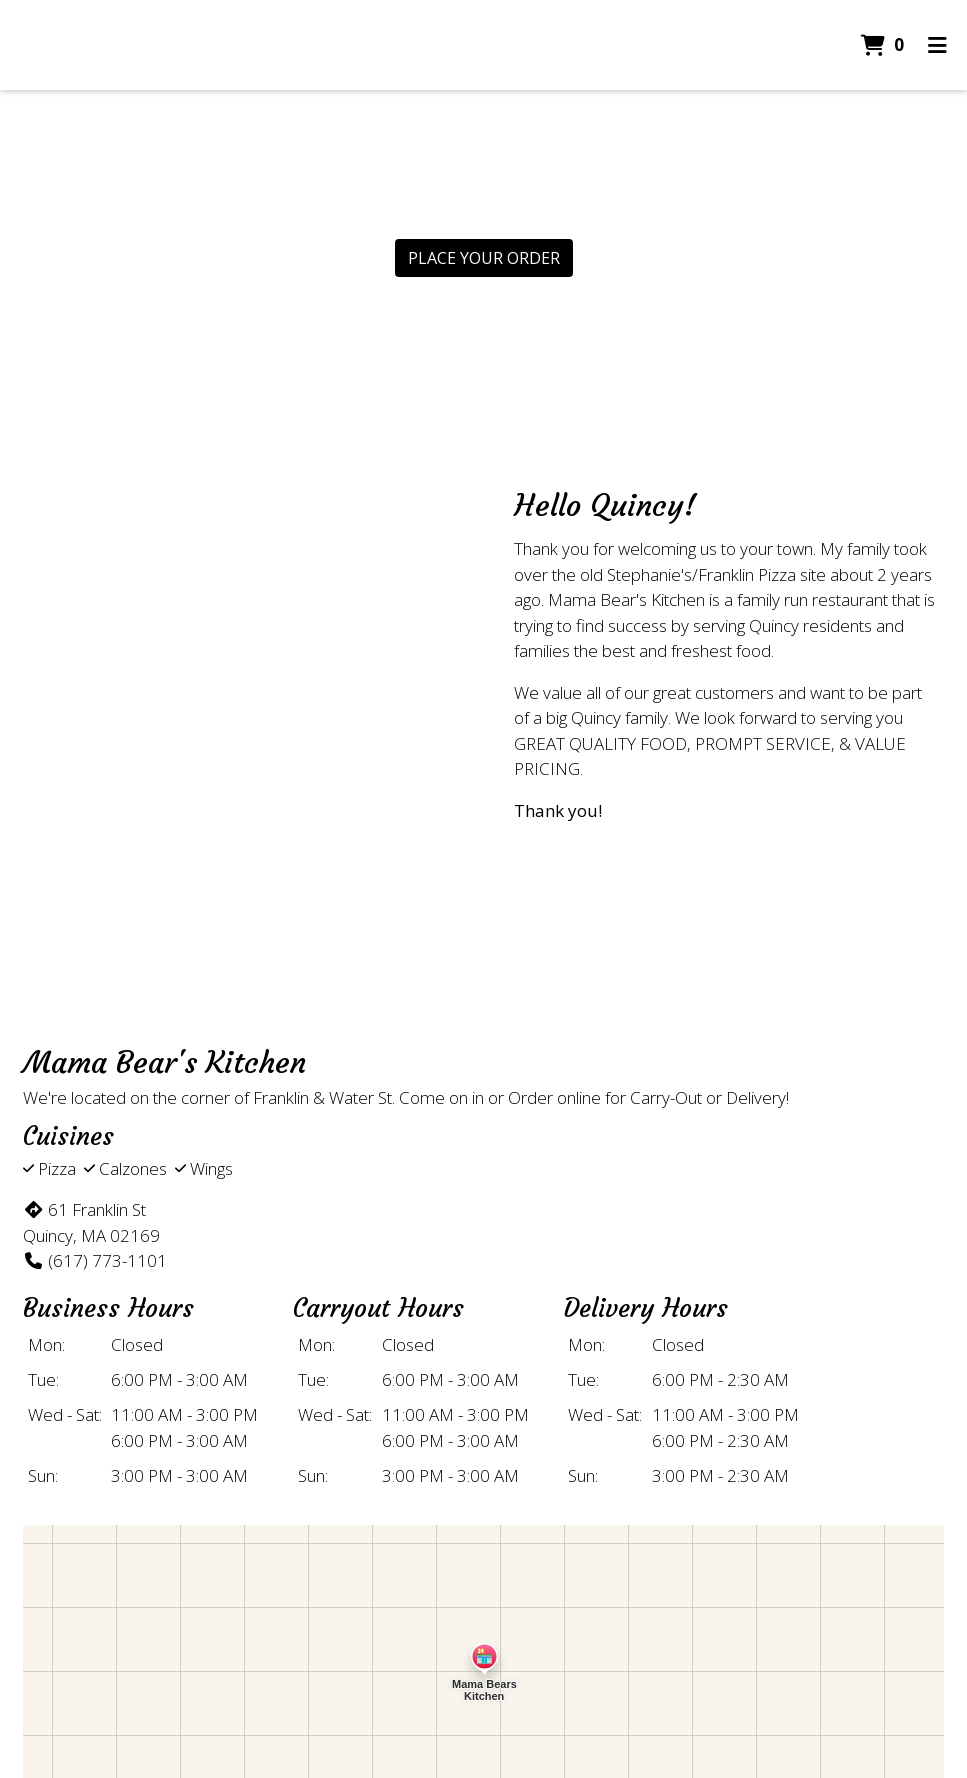 The width and height of the screenshot is (967, 1778). Describe the element at coordinates (484, 258) in the screenshot. I see `Place Your Order` at that location.